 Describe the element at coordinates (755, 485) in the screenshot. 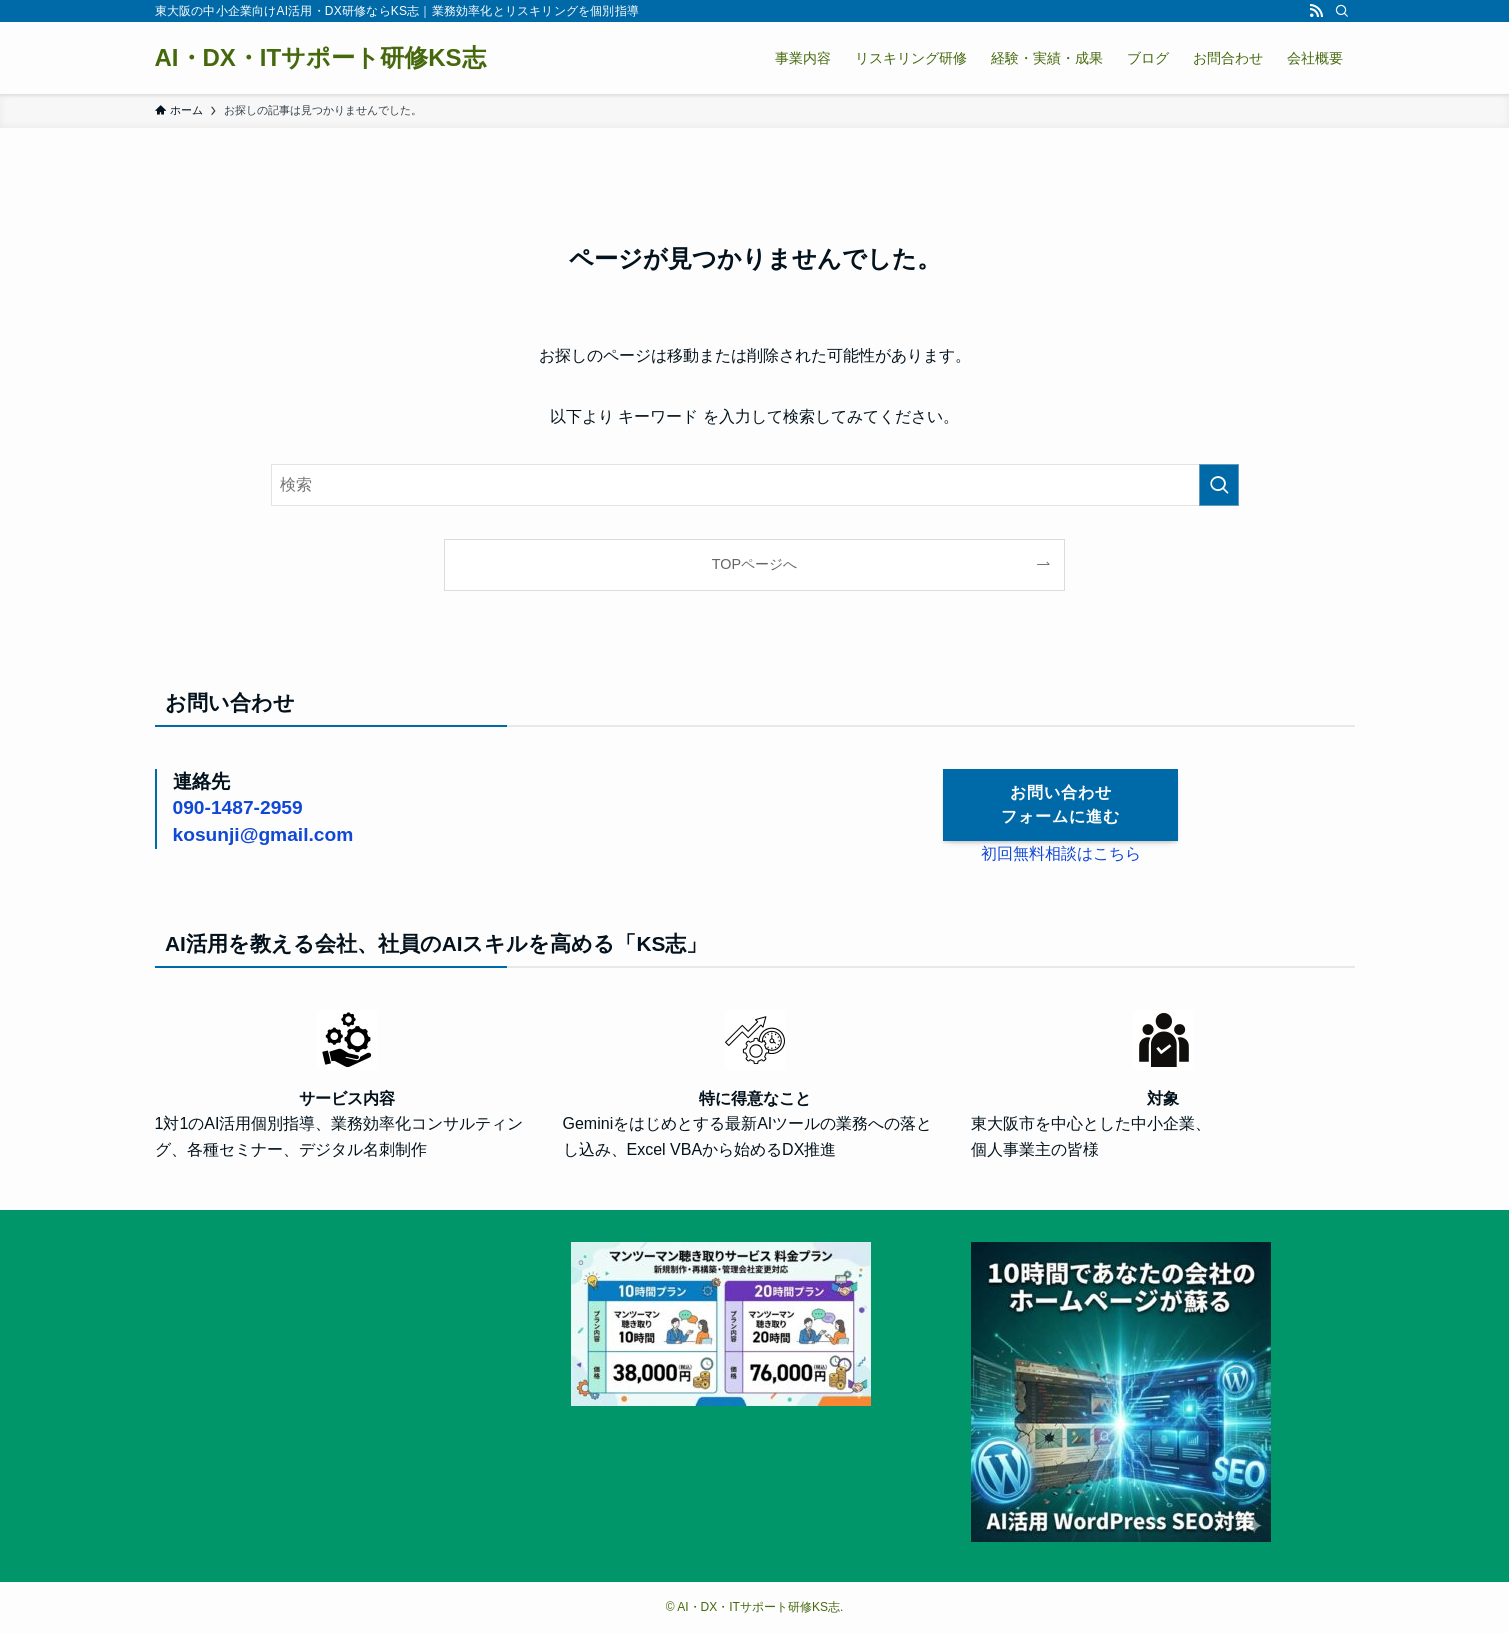

I see `[検索ワード]` at that location.